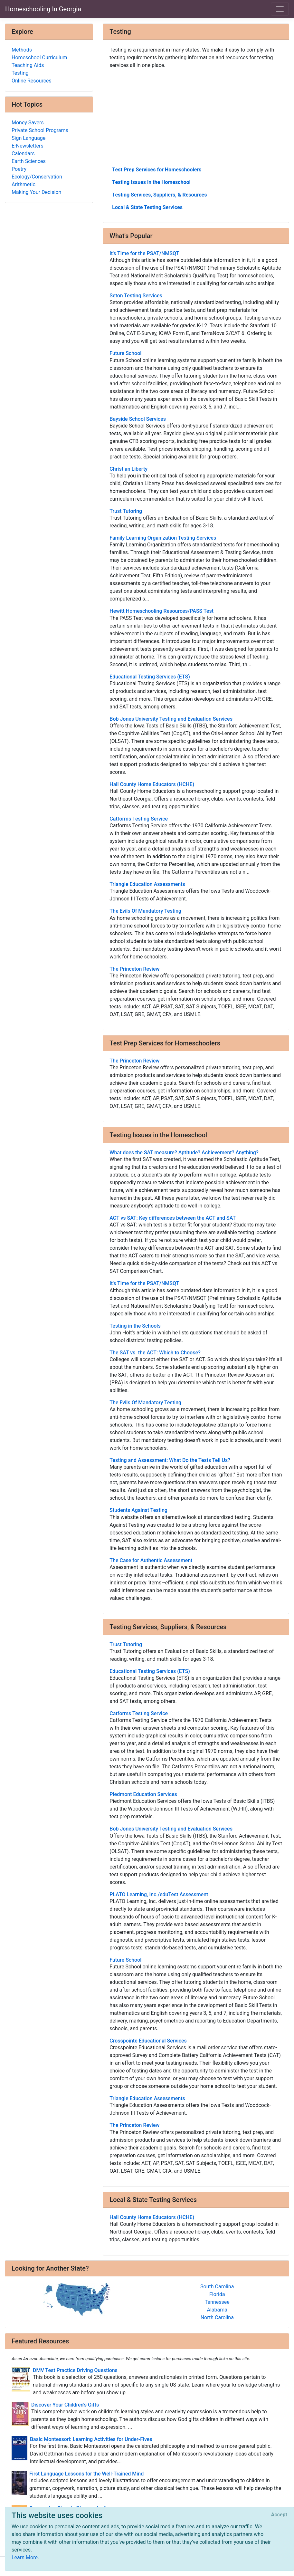 The image size is (294, 2576). I want to click on Sign Language, so click(28, 138).